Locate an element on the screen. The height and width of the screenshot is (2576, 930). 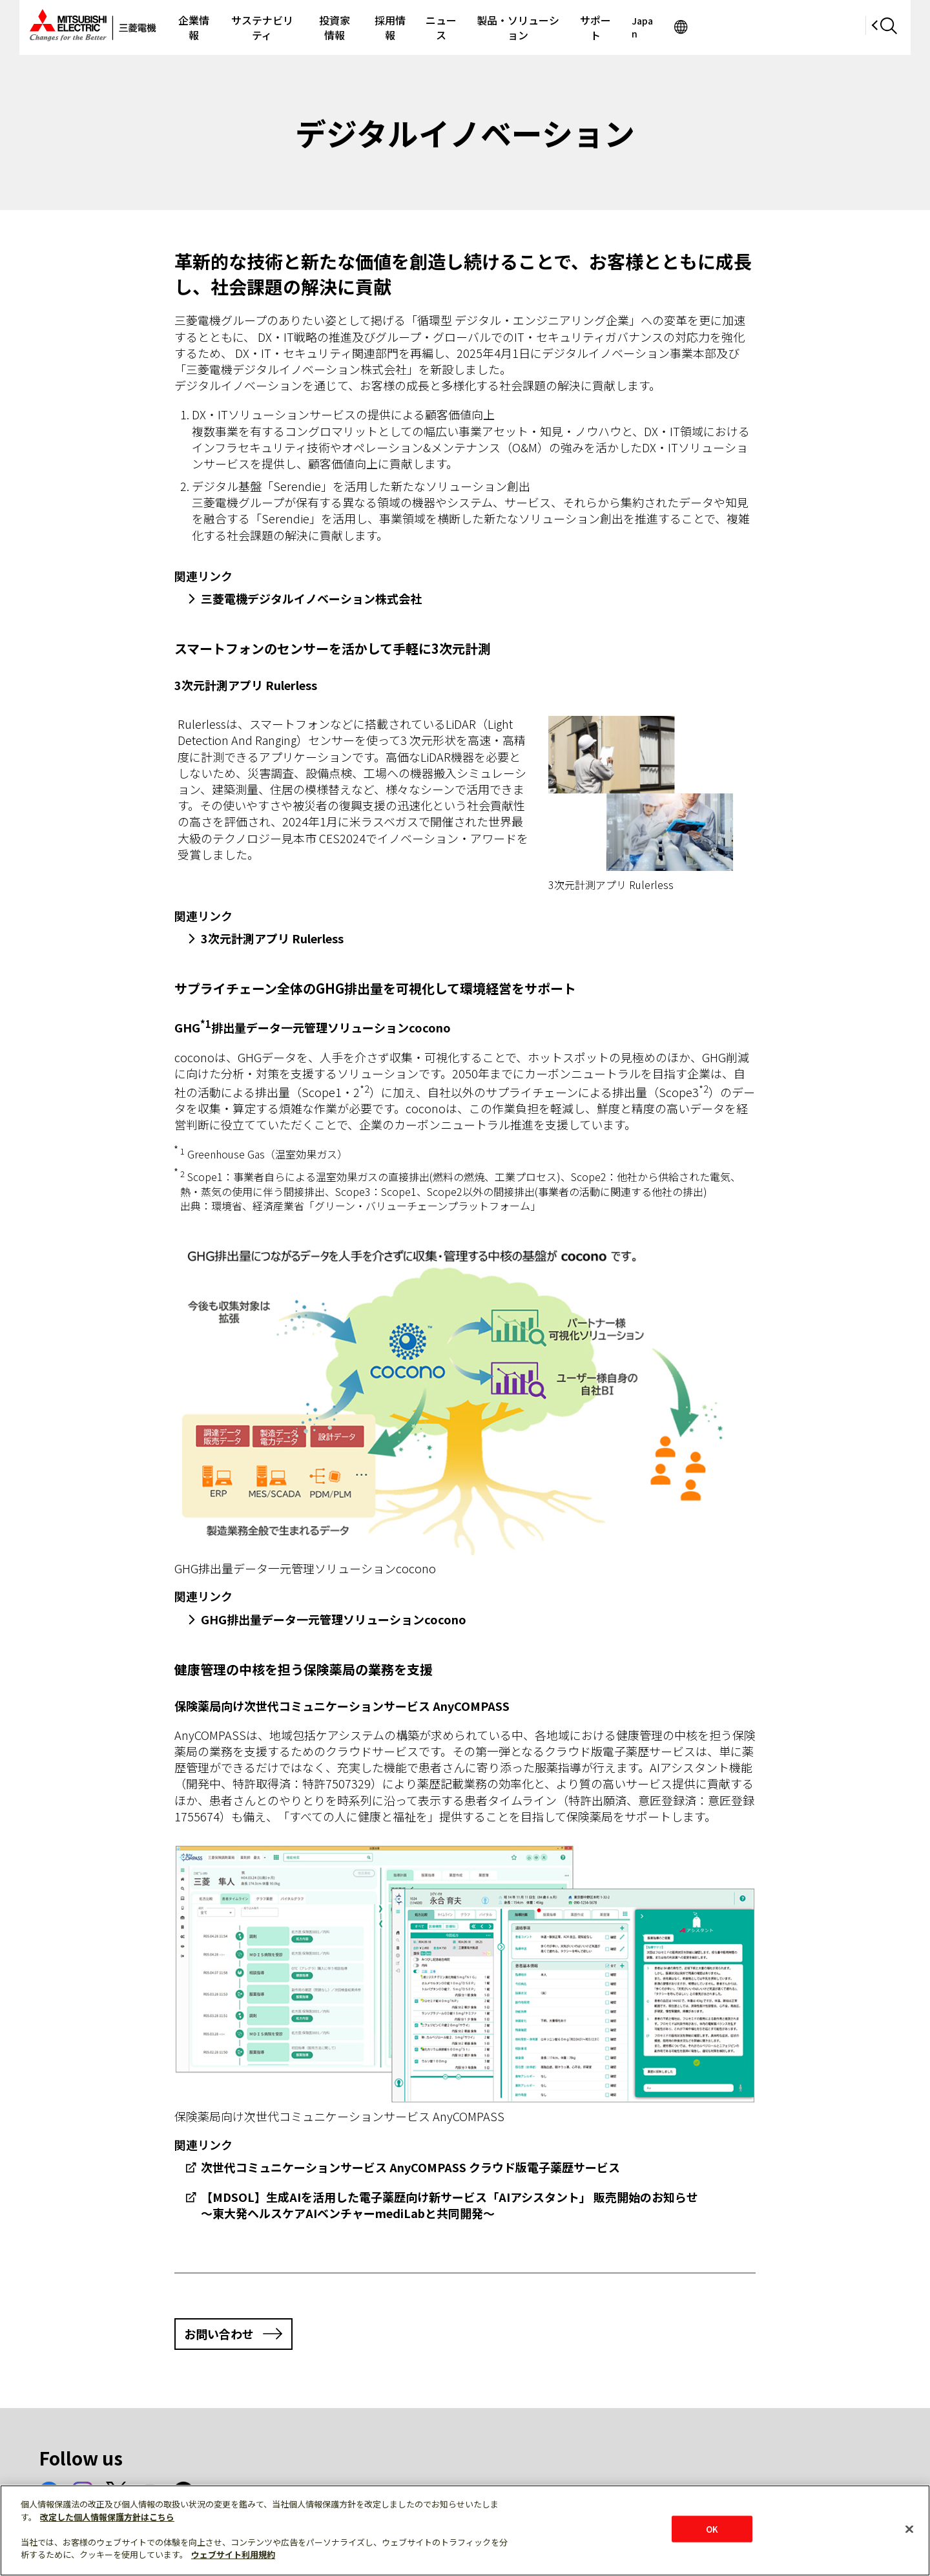
改定した個人情報保護方針はこちら [あなたのプライバシーを守るための詳細設定] is located at coordinates (107, 2517).